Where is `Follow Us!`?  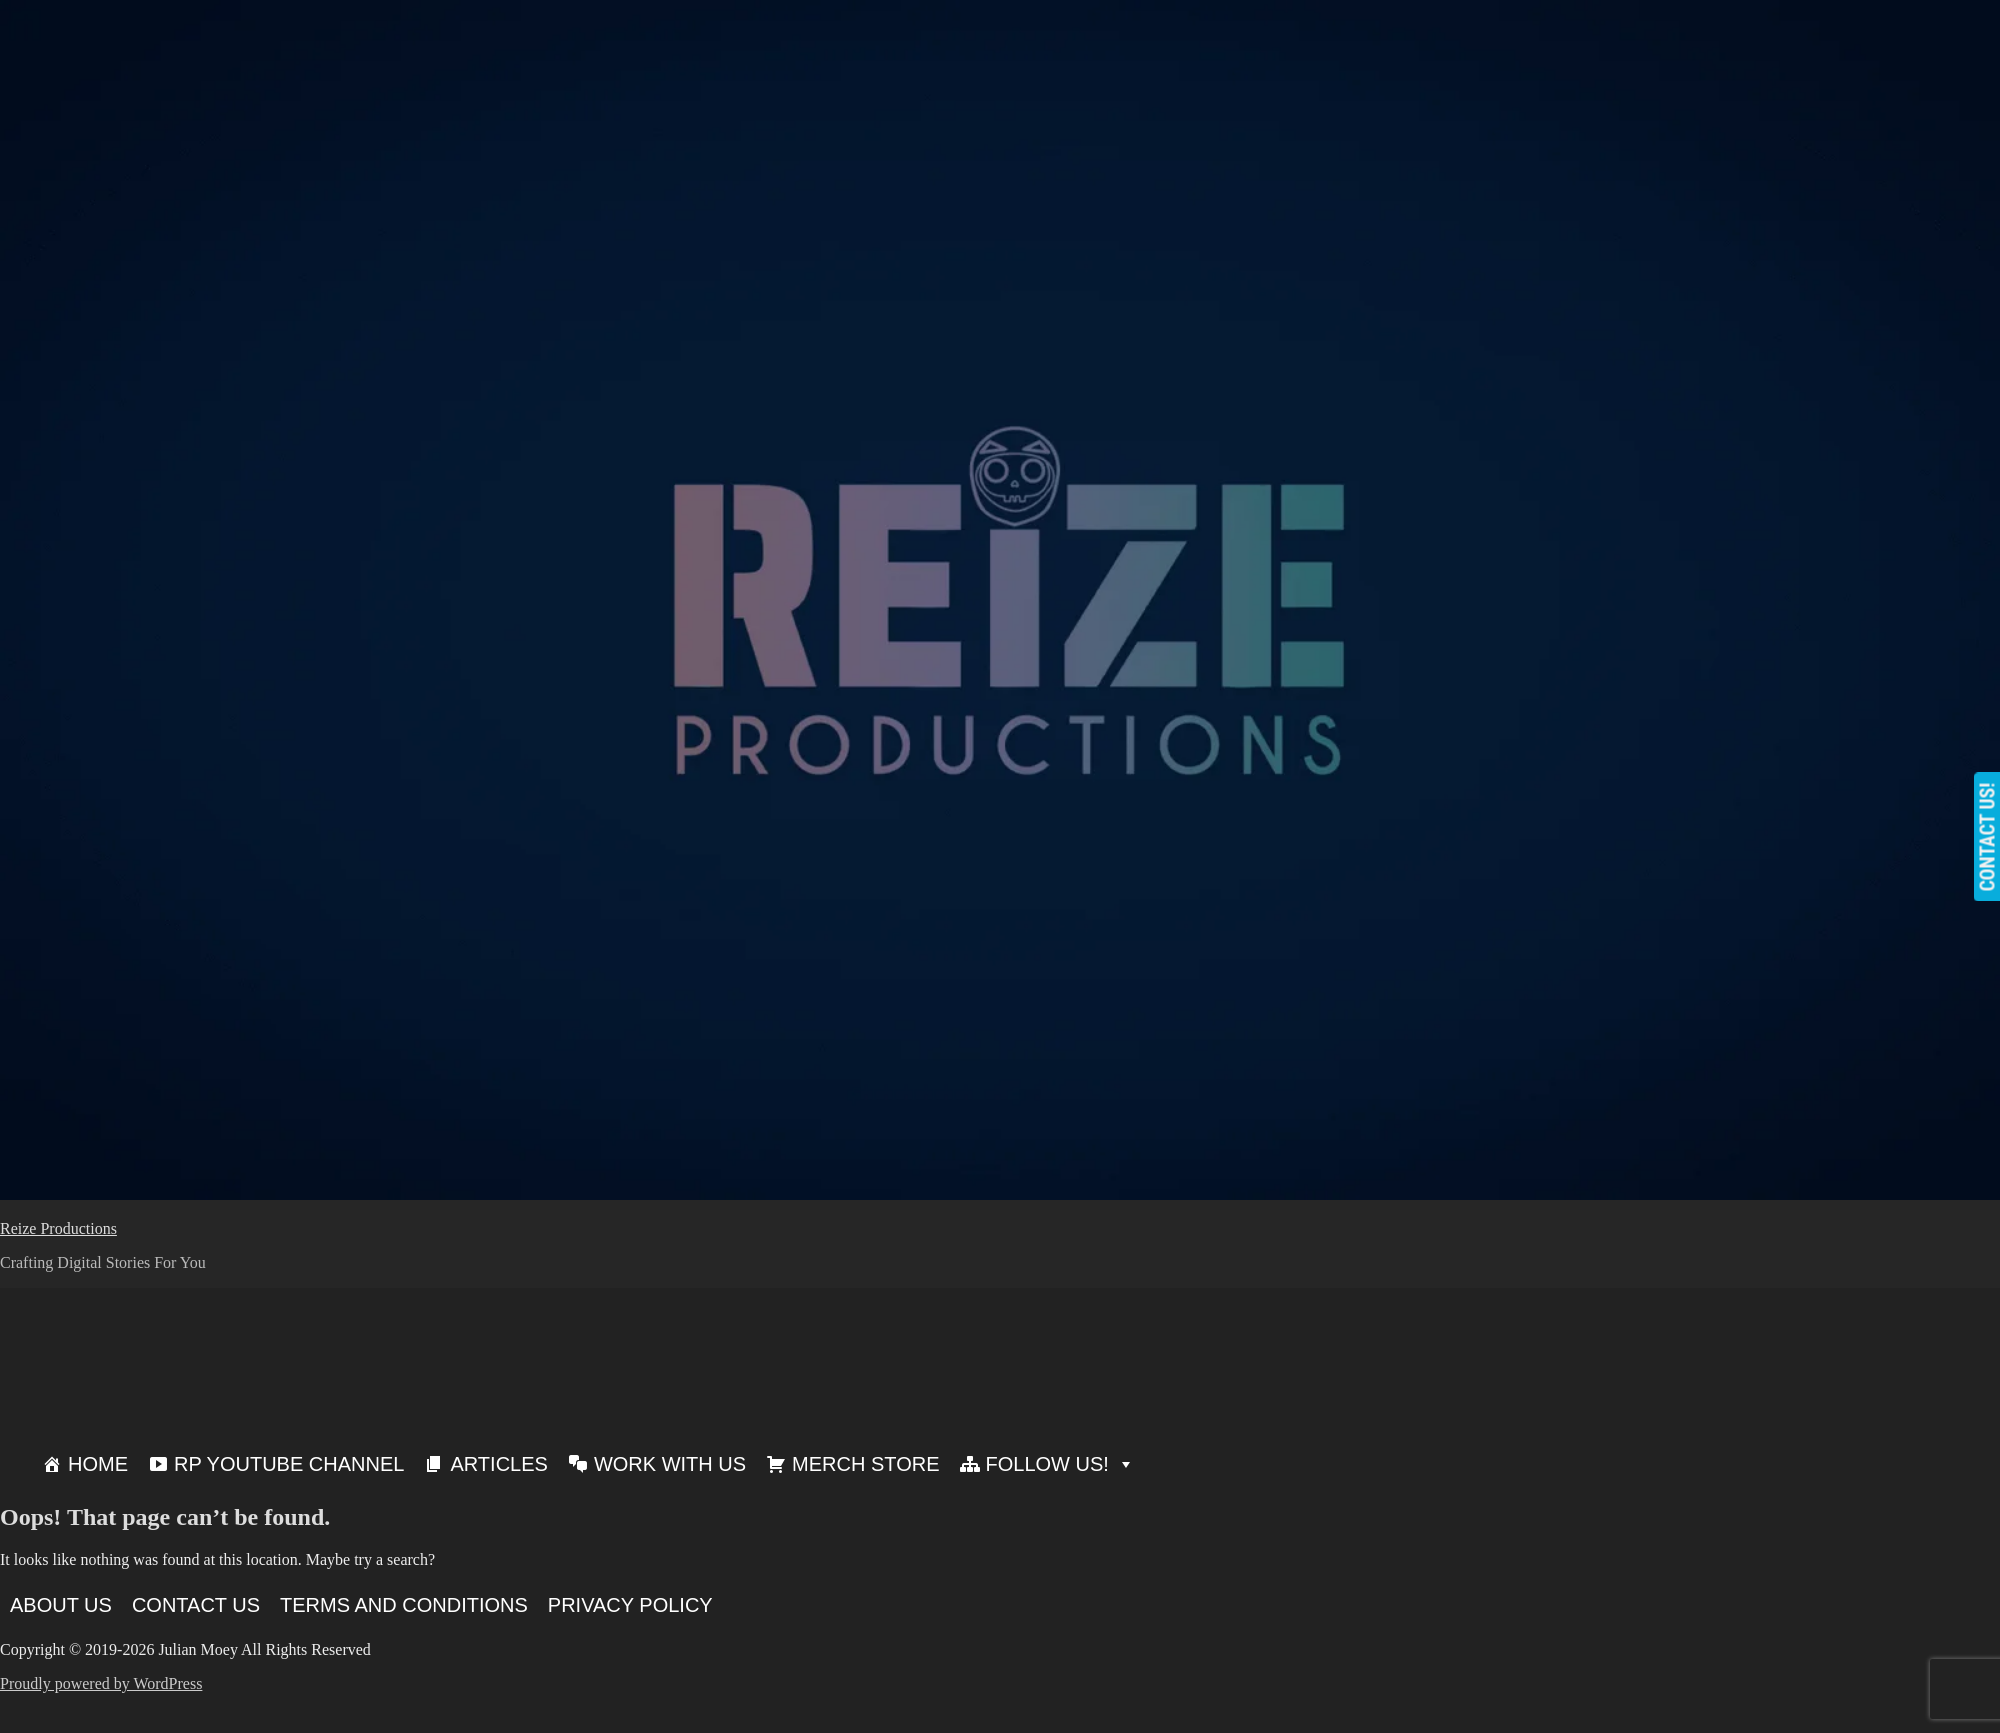
Follow Us! is located at coordinates (1060, 1464).